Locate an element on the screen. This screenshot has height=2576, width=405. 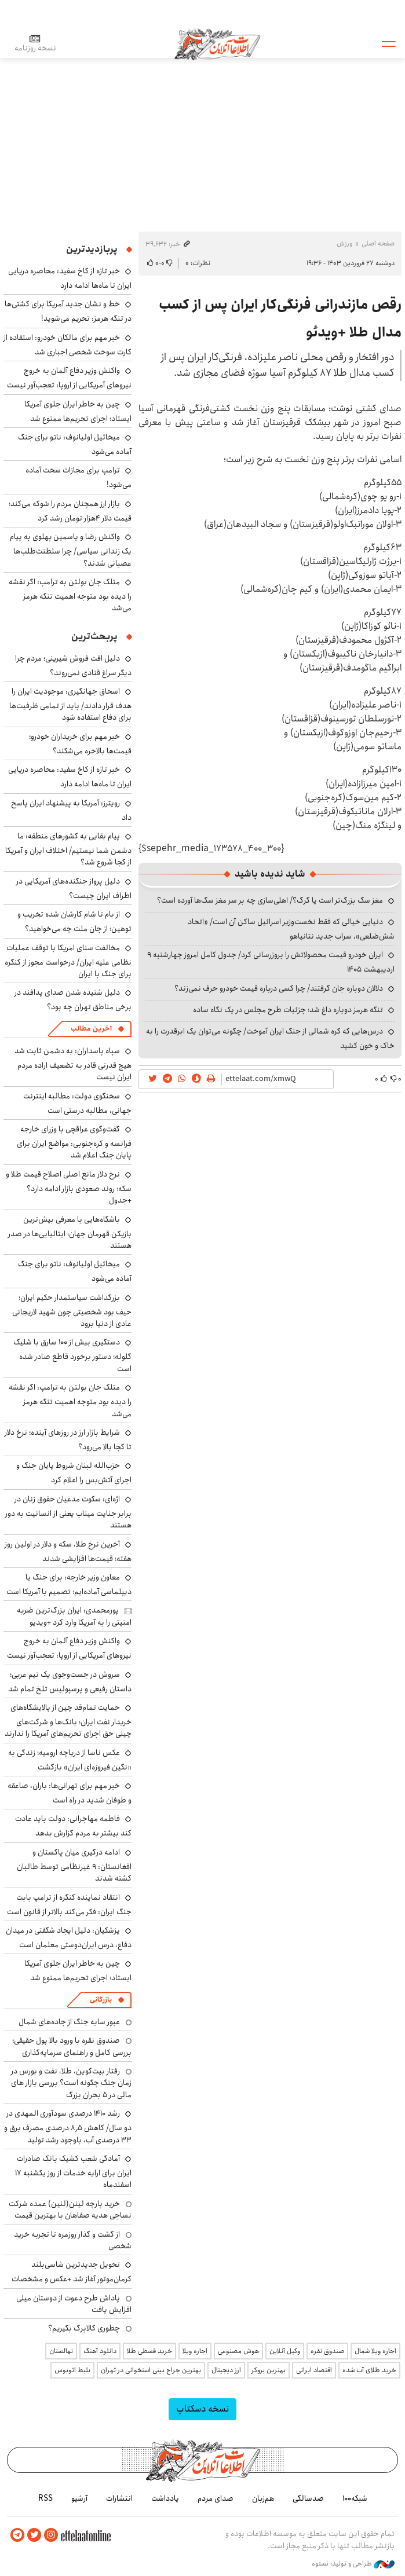
خبر مهم برای مالکان خودرو: استفاده از کارت سوخت شخصی اجباری شد is located at coordinates (67, 344).